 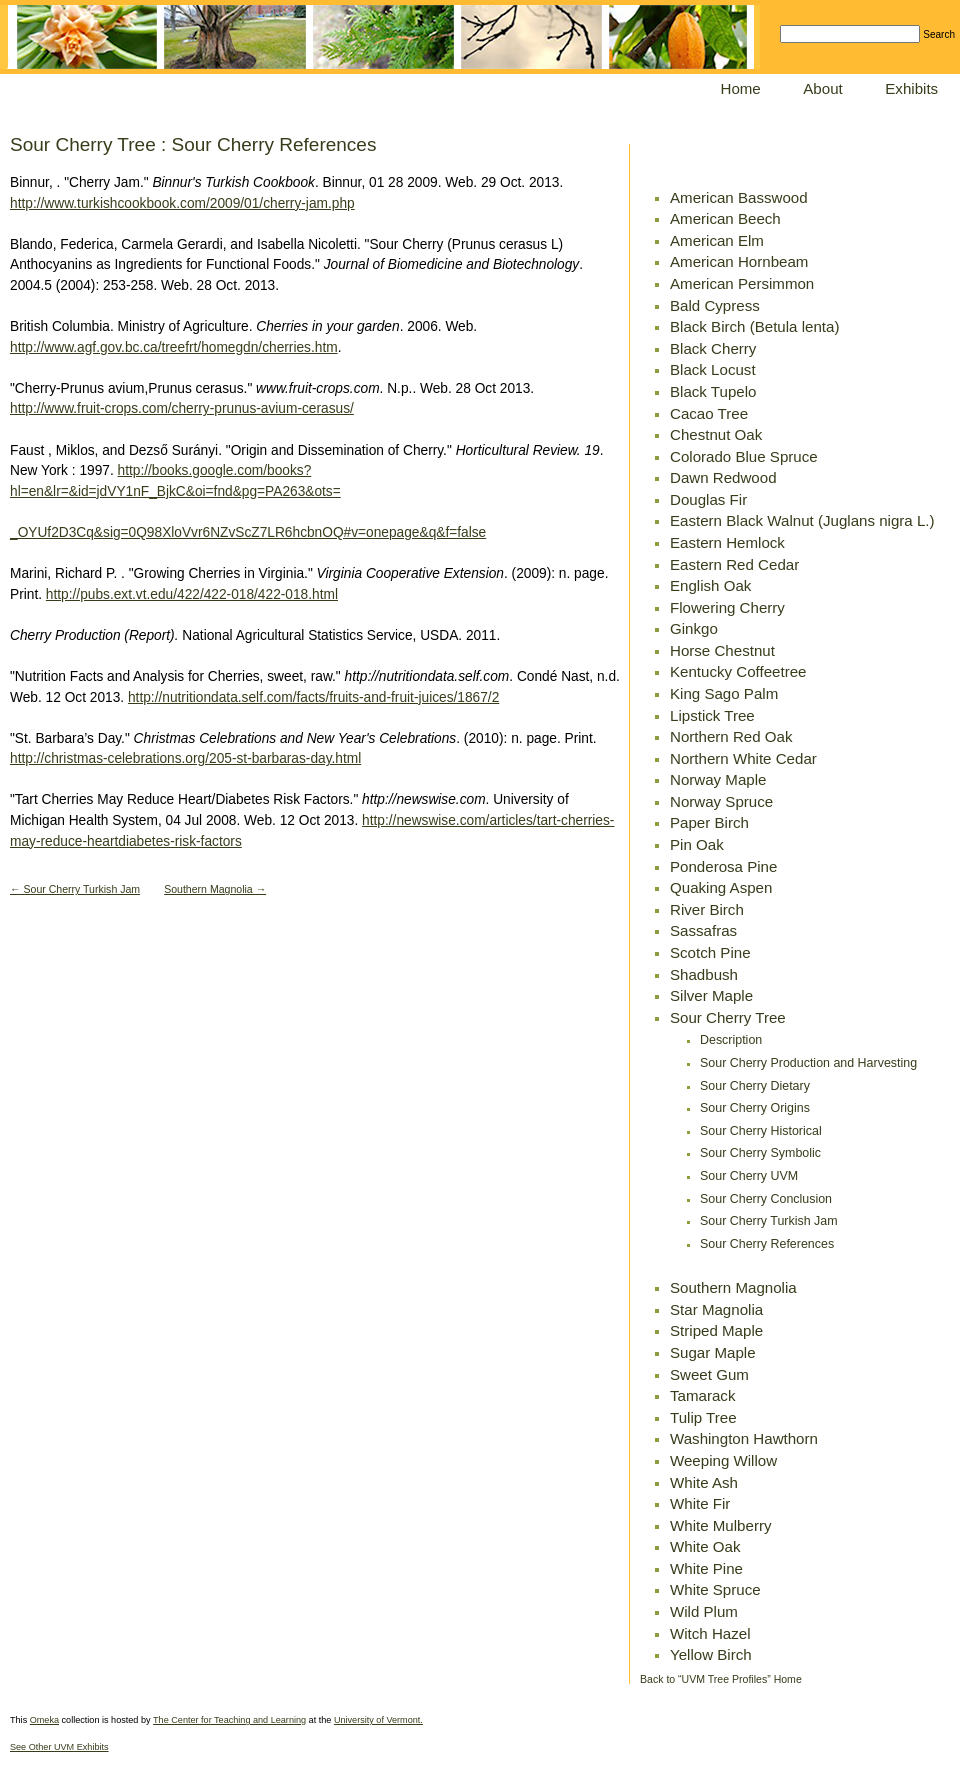 What do you see at coordinates (727, 607) in the screenshot?
I see `Flowering Cherry` at bounding box center [727, 607].